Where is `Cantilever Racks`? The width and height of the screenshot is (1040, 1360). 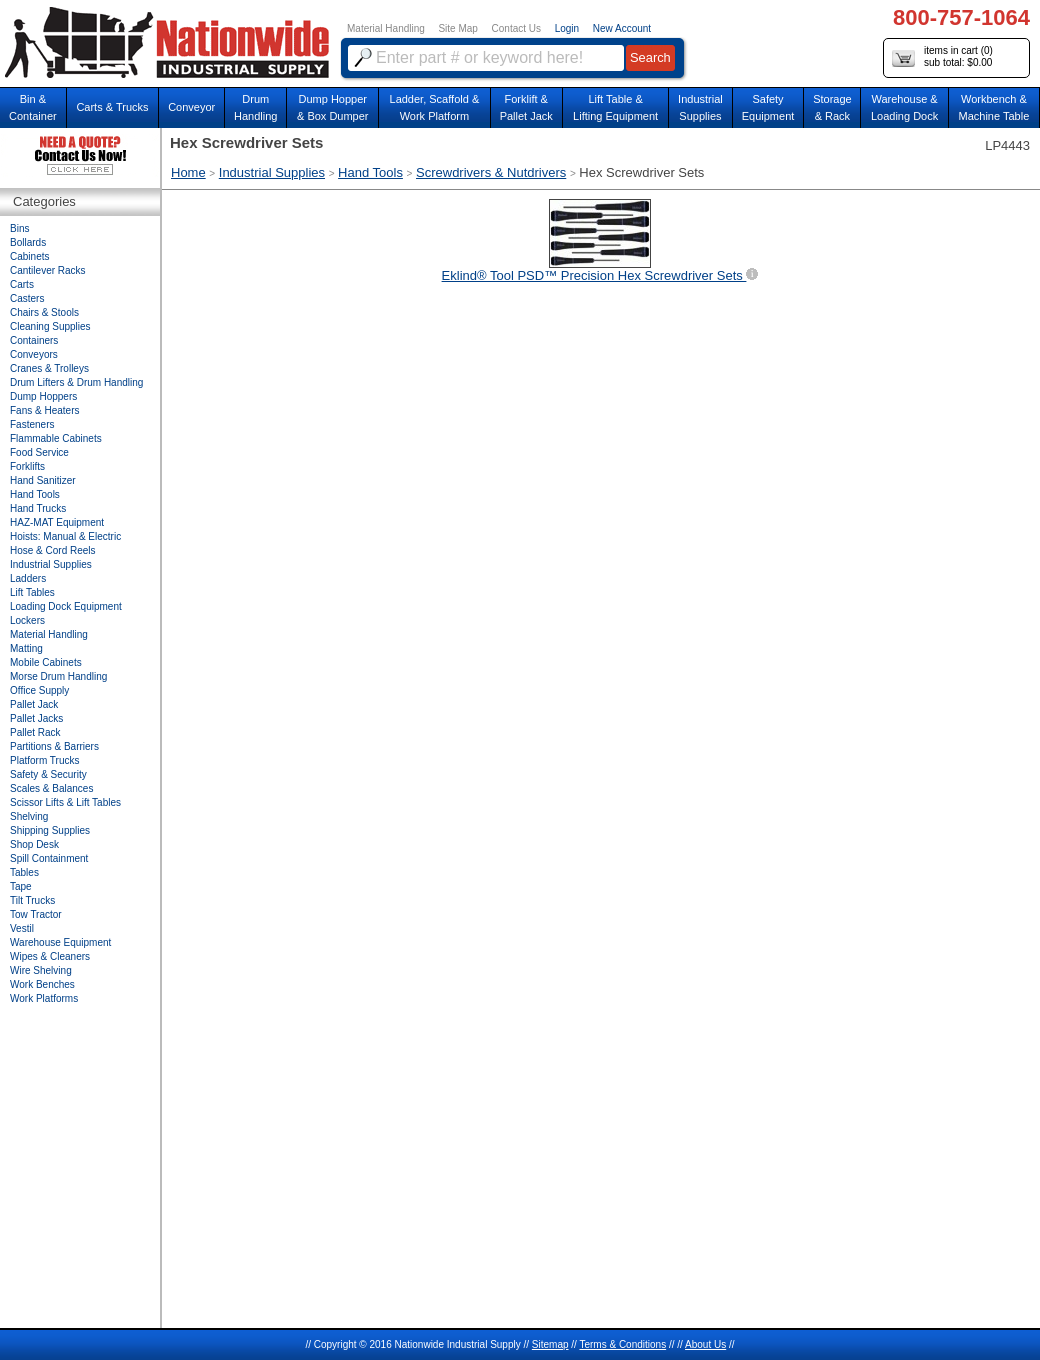
Cantilever Racks is located at coordinates (48, 270).